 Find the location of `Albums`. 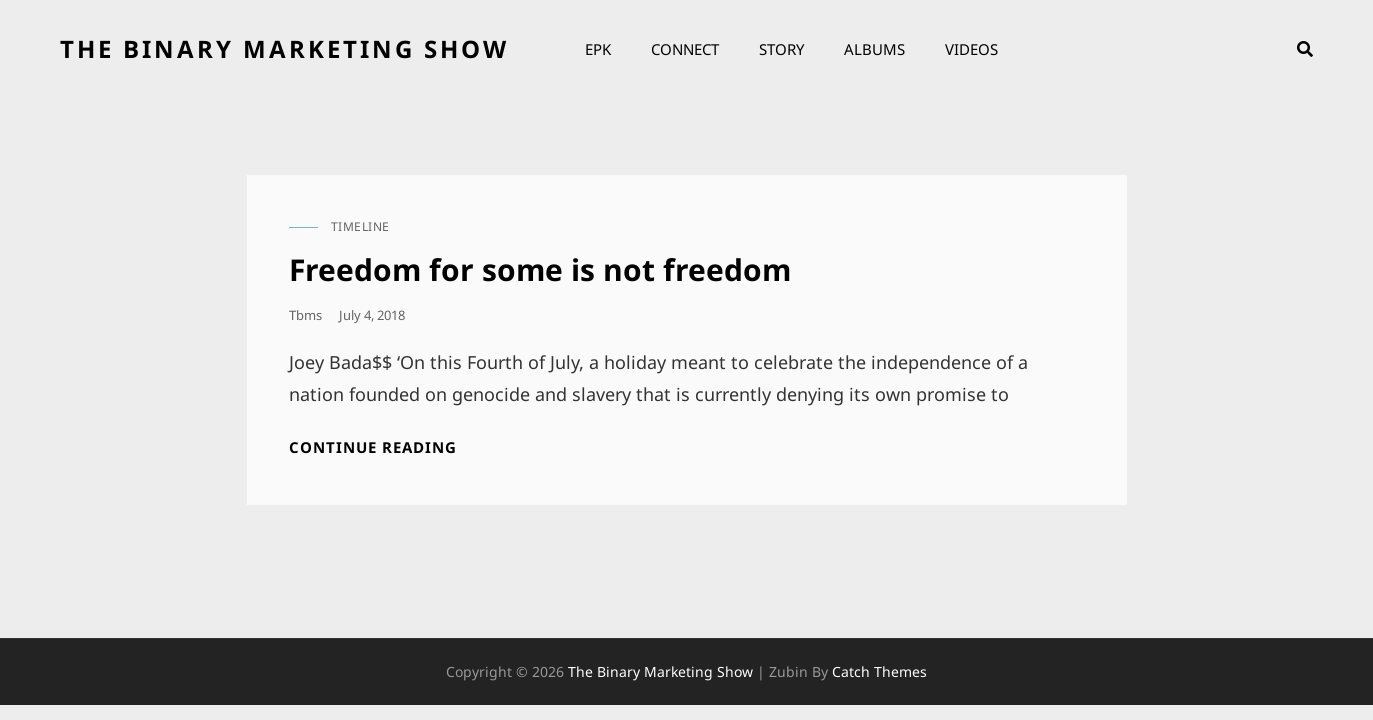

Albums is located at coordinates (874, 49).